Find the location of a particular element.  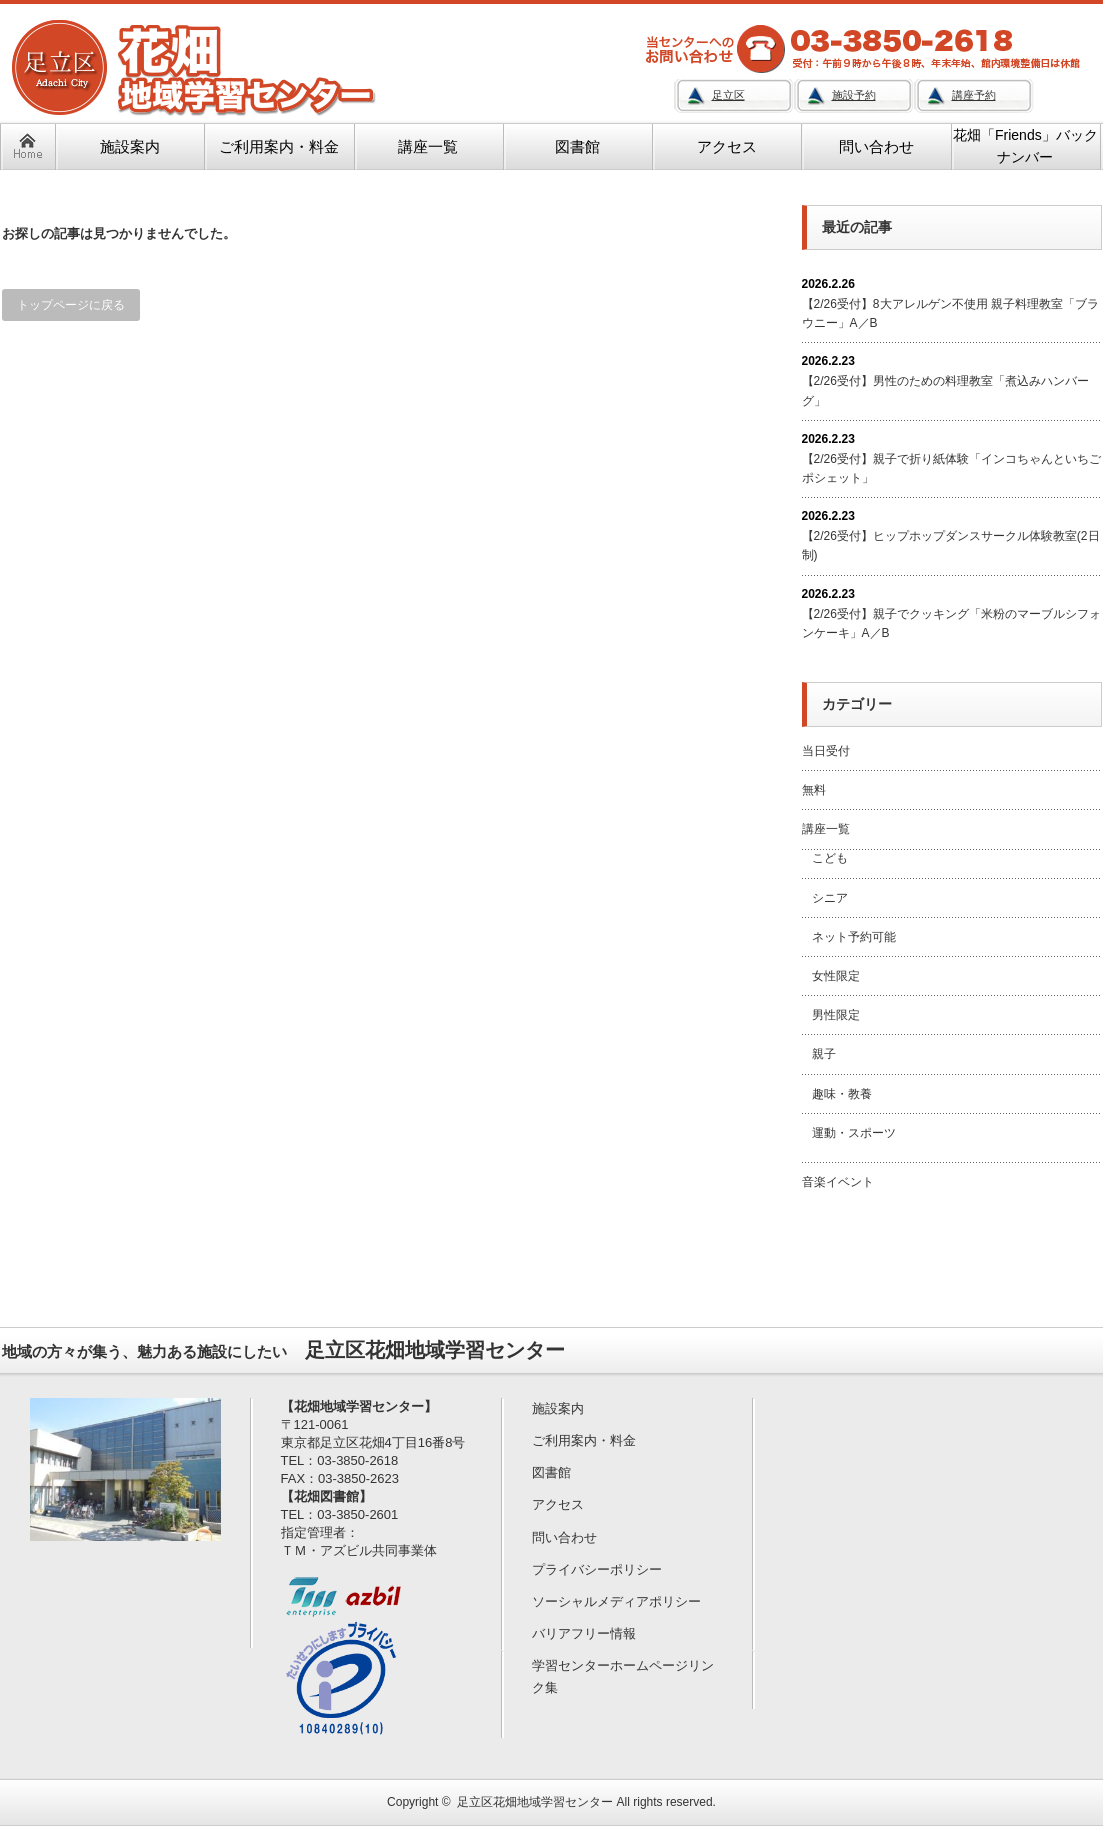

男性限定 is located at coordinates (836, 1015).